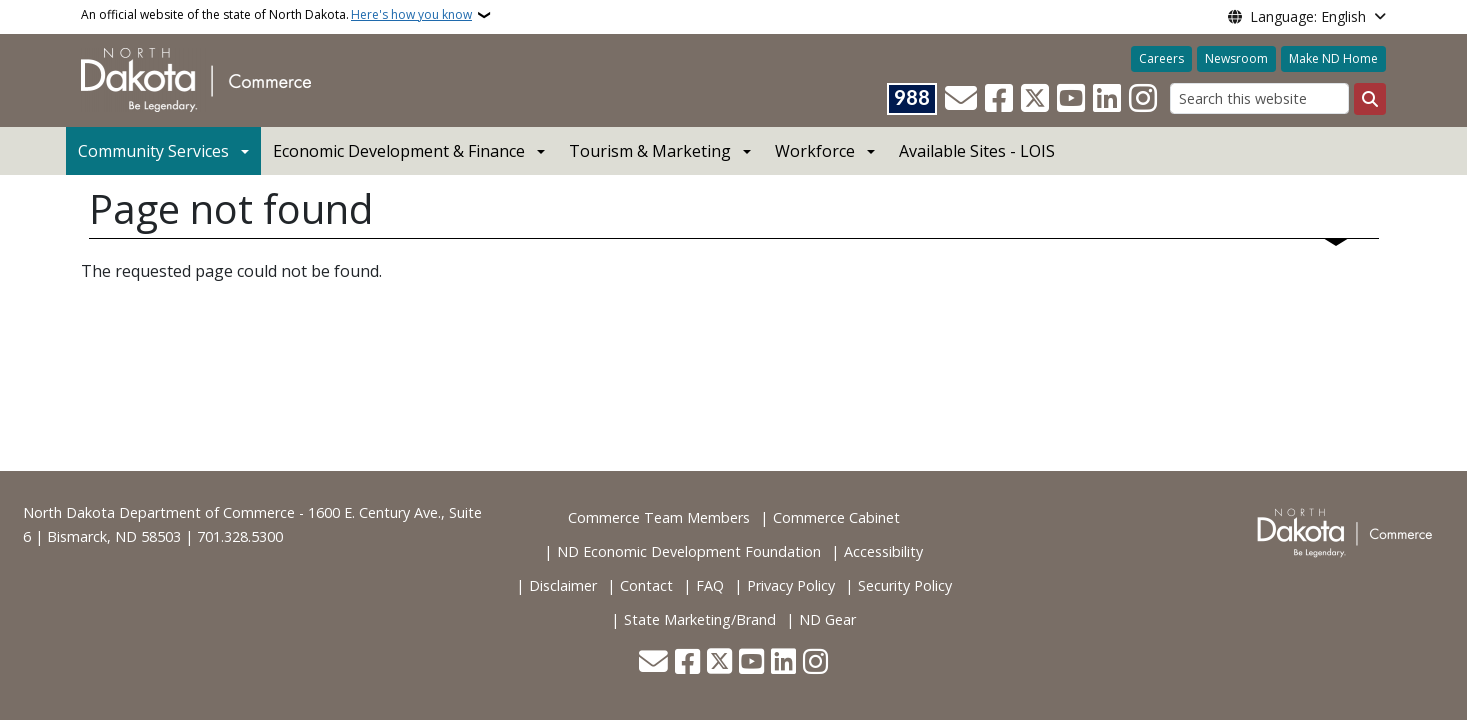 This screenshot has width=1467, height=720. I want to click on [Visit 988 Suicide and Crisis Lifeline website (opens in a new tab)], so click(912, 99).